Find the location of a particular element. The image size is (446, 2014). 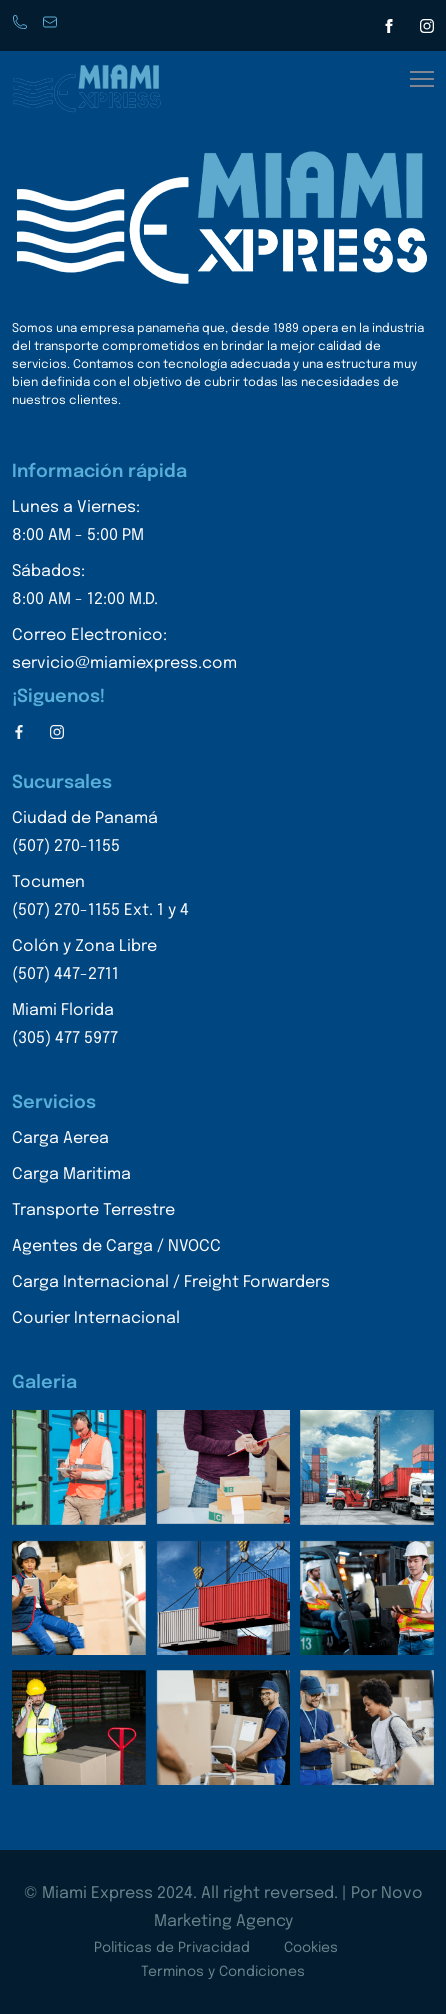

Tocumen is located at coordinates (100, 899).